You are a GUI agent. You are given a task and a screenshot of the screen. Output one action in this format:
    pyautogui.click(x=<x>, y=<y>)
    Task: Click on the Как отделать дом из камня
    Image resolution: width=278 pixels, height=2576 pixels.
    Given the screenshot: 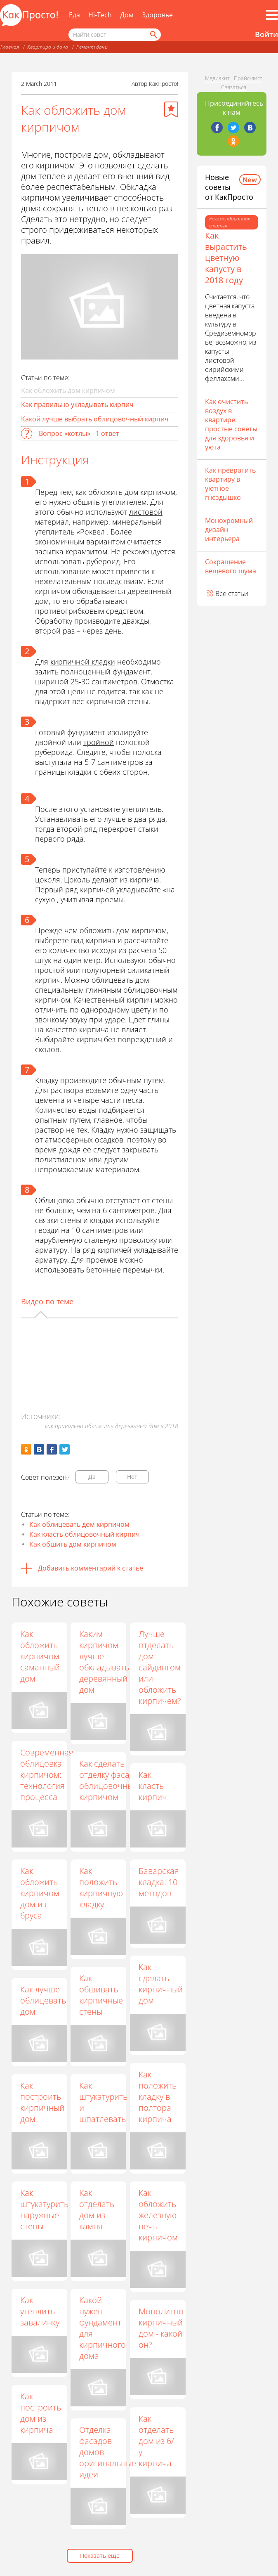 What is the action you would take?
    pyautogui.click(x=97, y=2209)
    